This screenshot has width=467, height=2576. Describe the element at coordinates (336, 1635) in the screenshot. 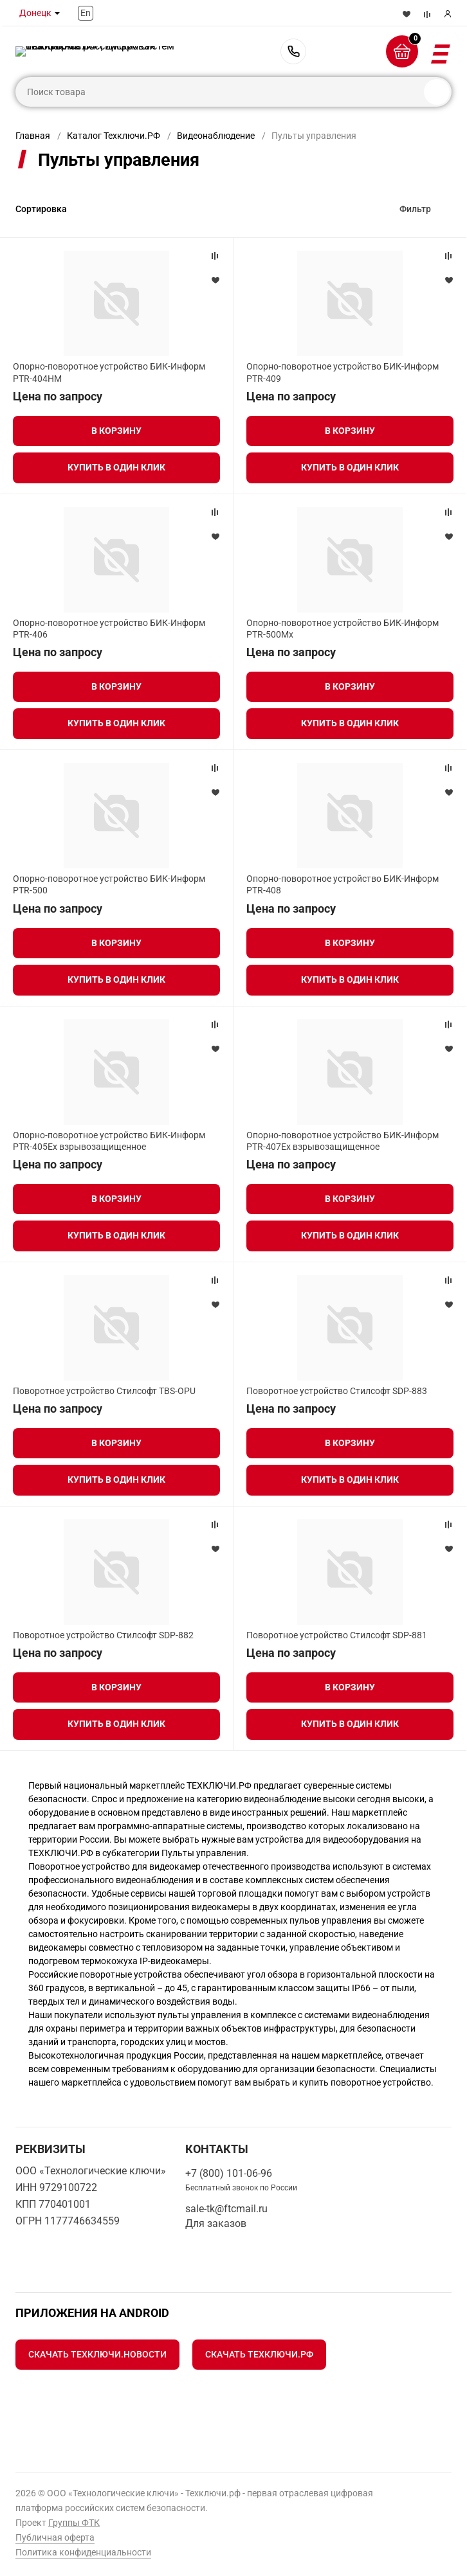

I see `Поворотное устройство Стилсофт SDP-881` at that location.